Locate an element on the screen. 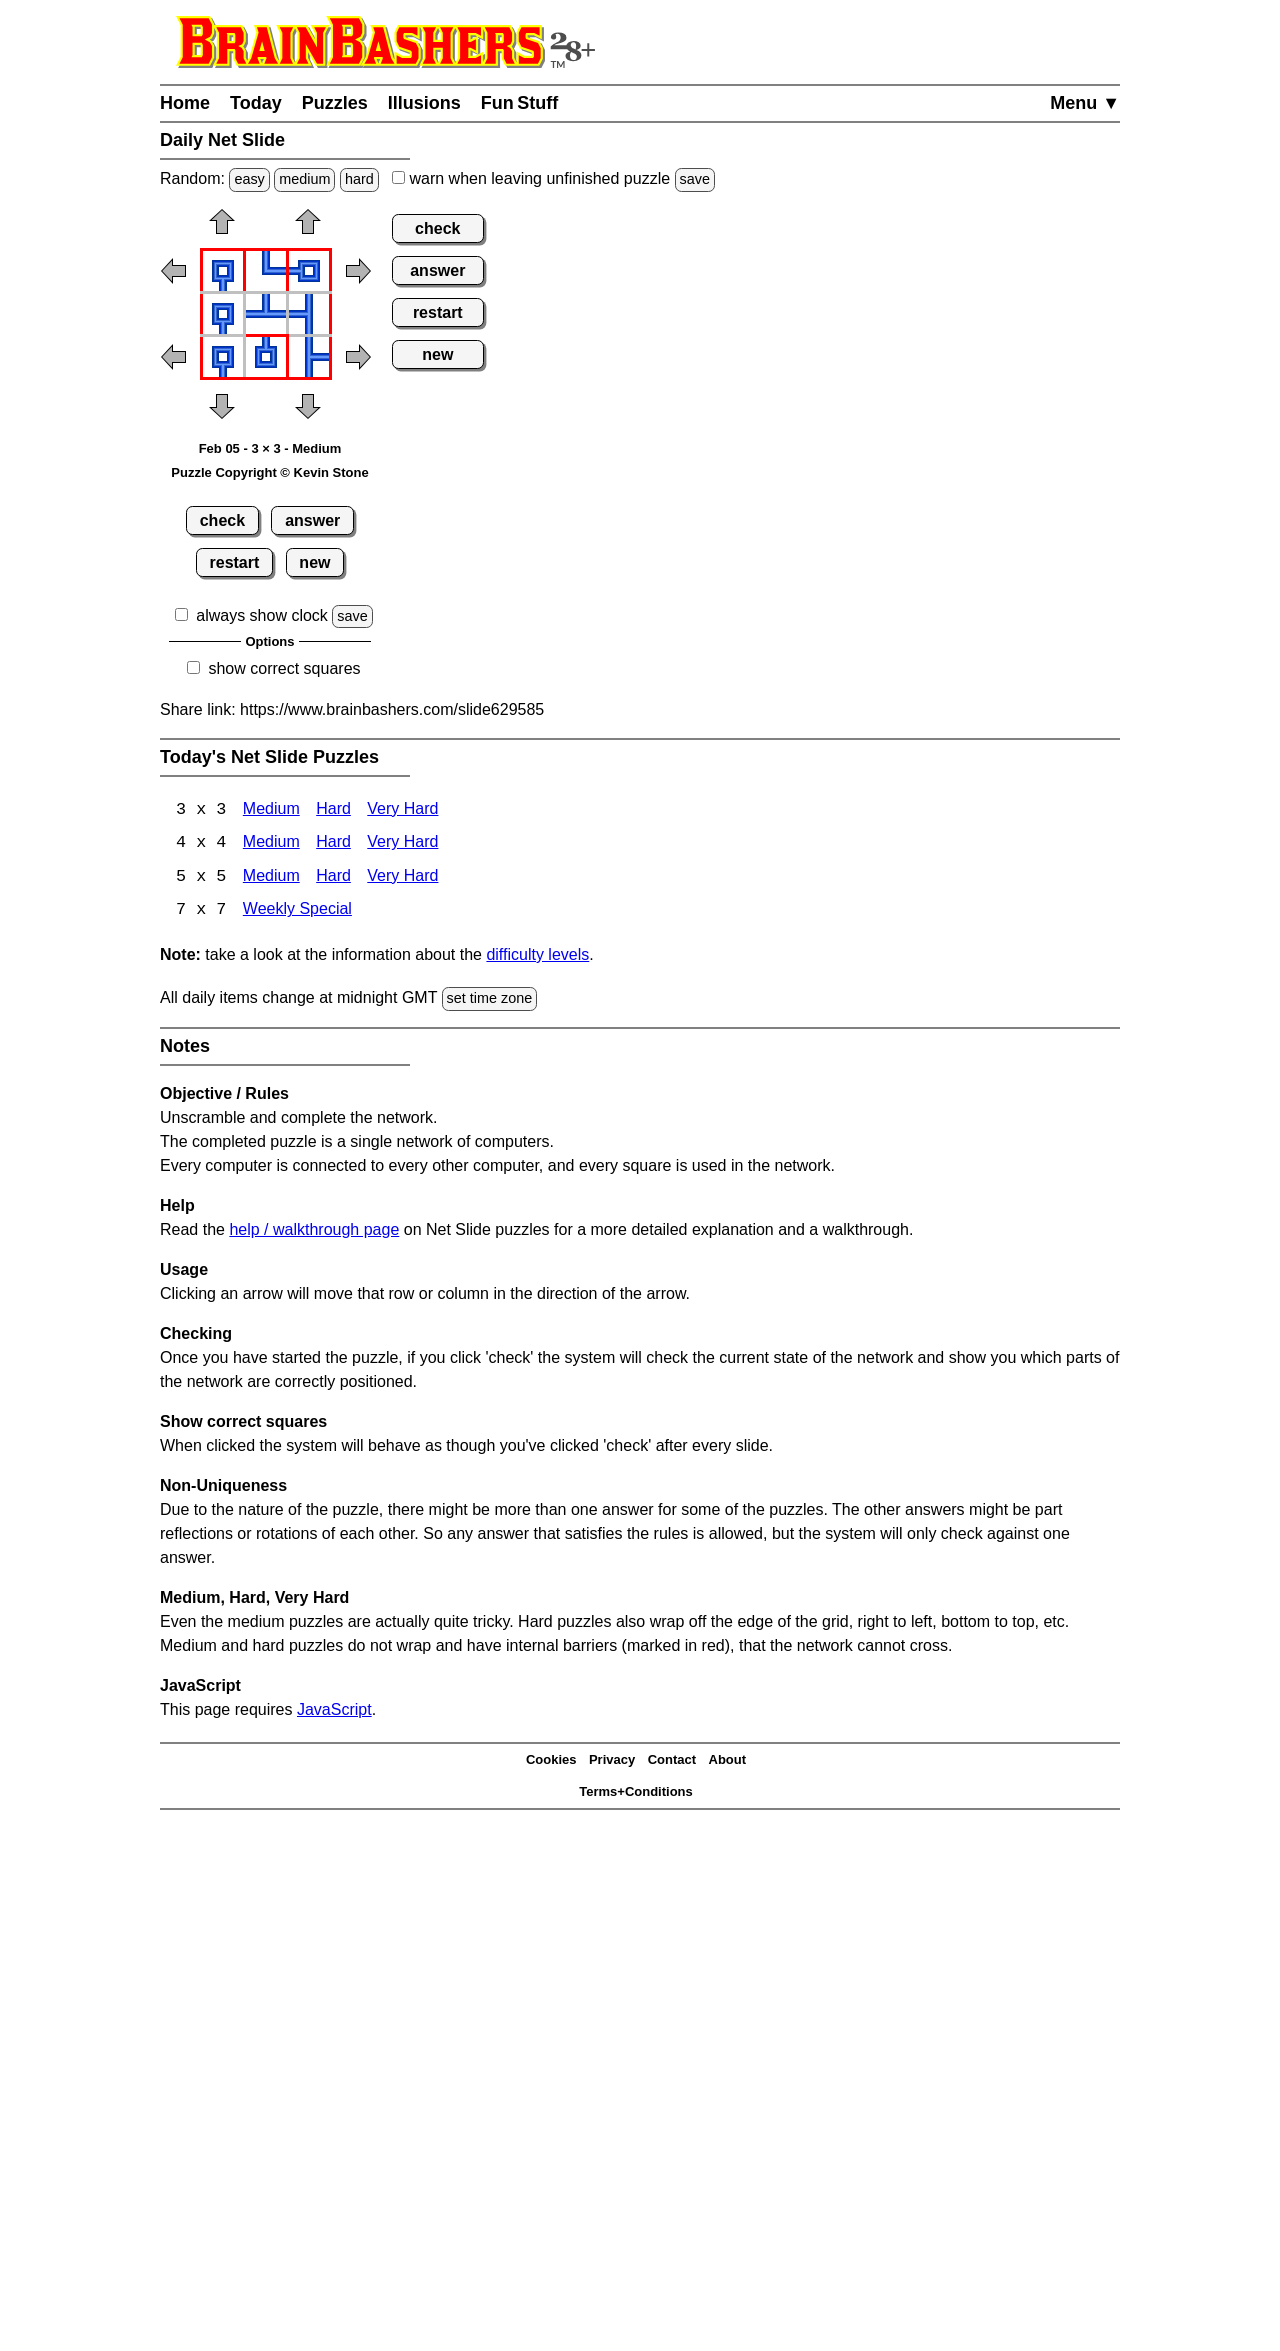 Image resolution: width=1280 pixels, height=2351 pixels. Hard [Net Slide 4x4 Hard] is located at coordinates (333, 844).